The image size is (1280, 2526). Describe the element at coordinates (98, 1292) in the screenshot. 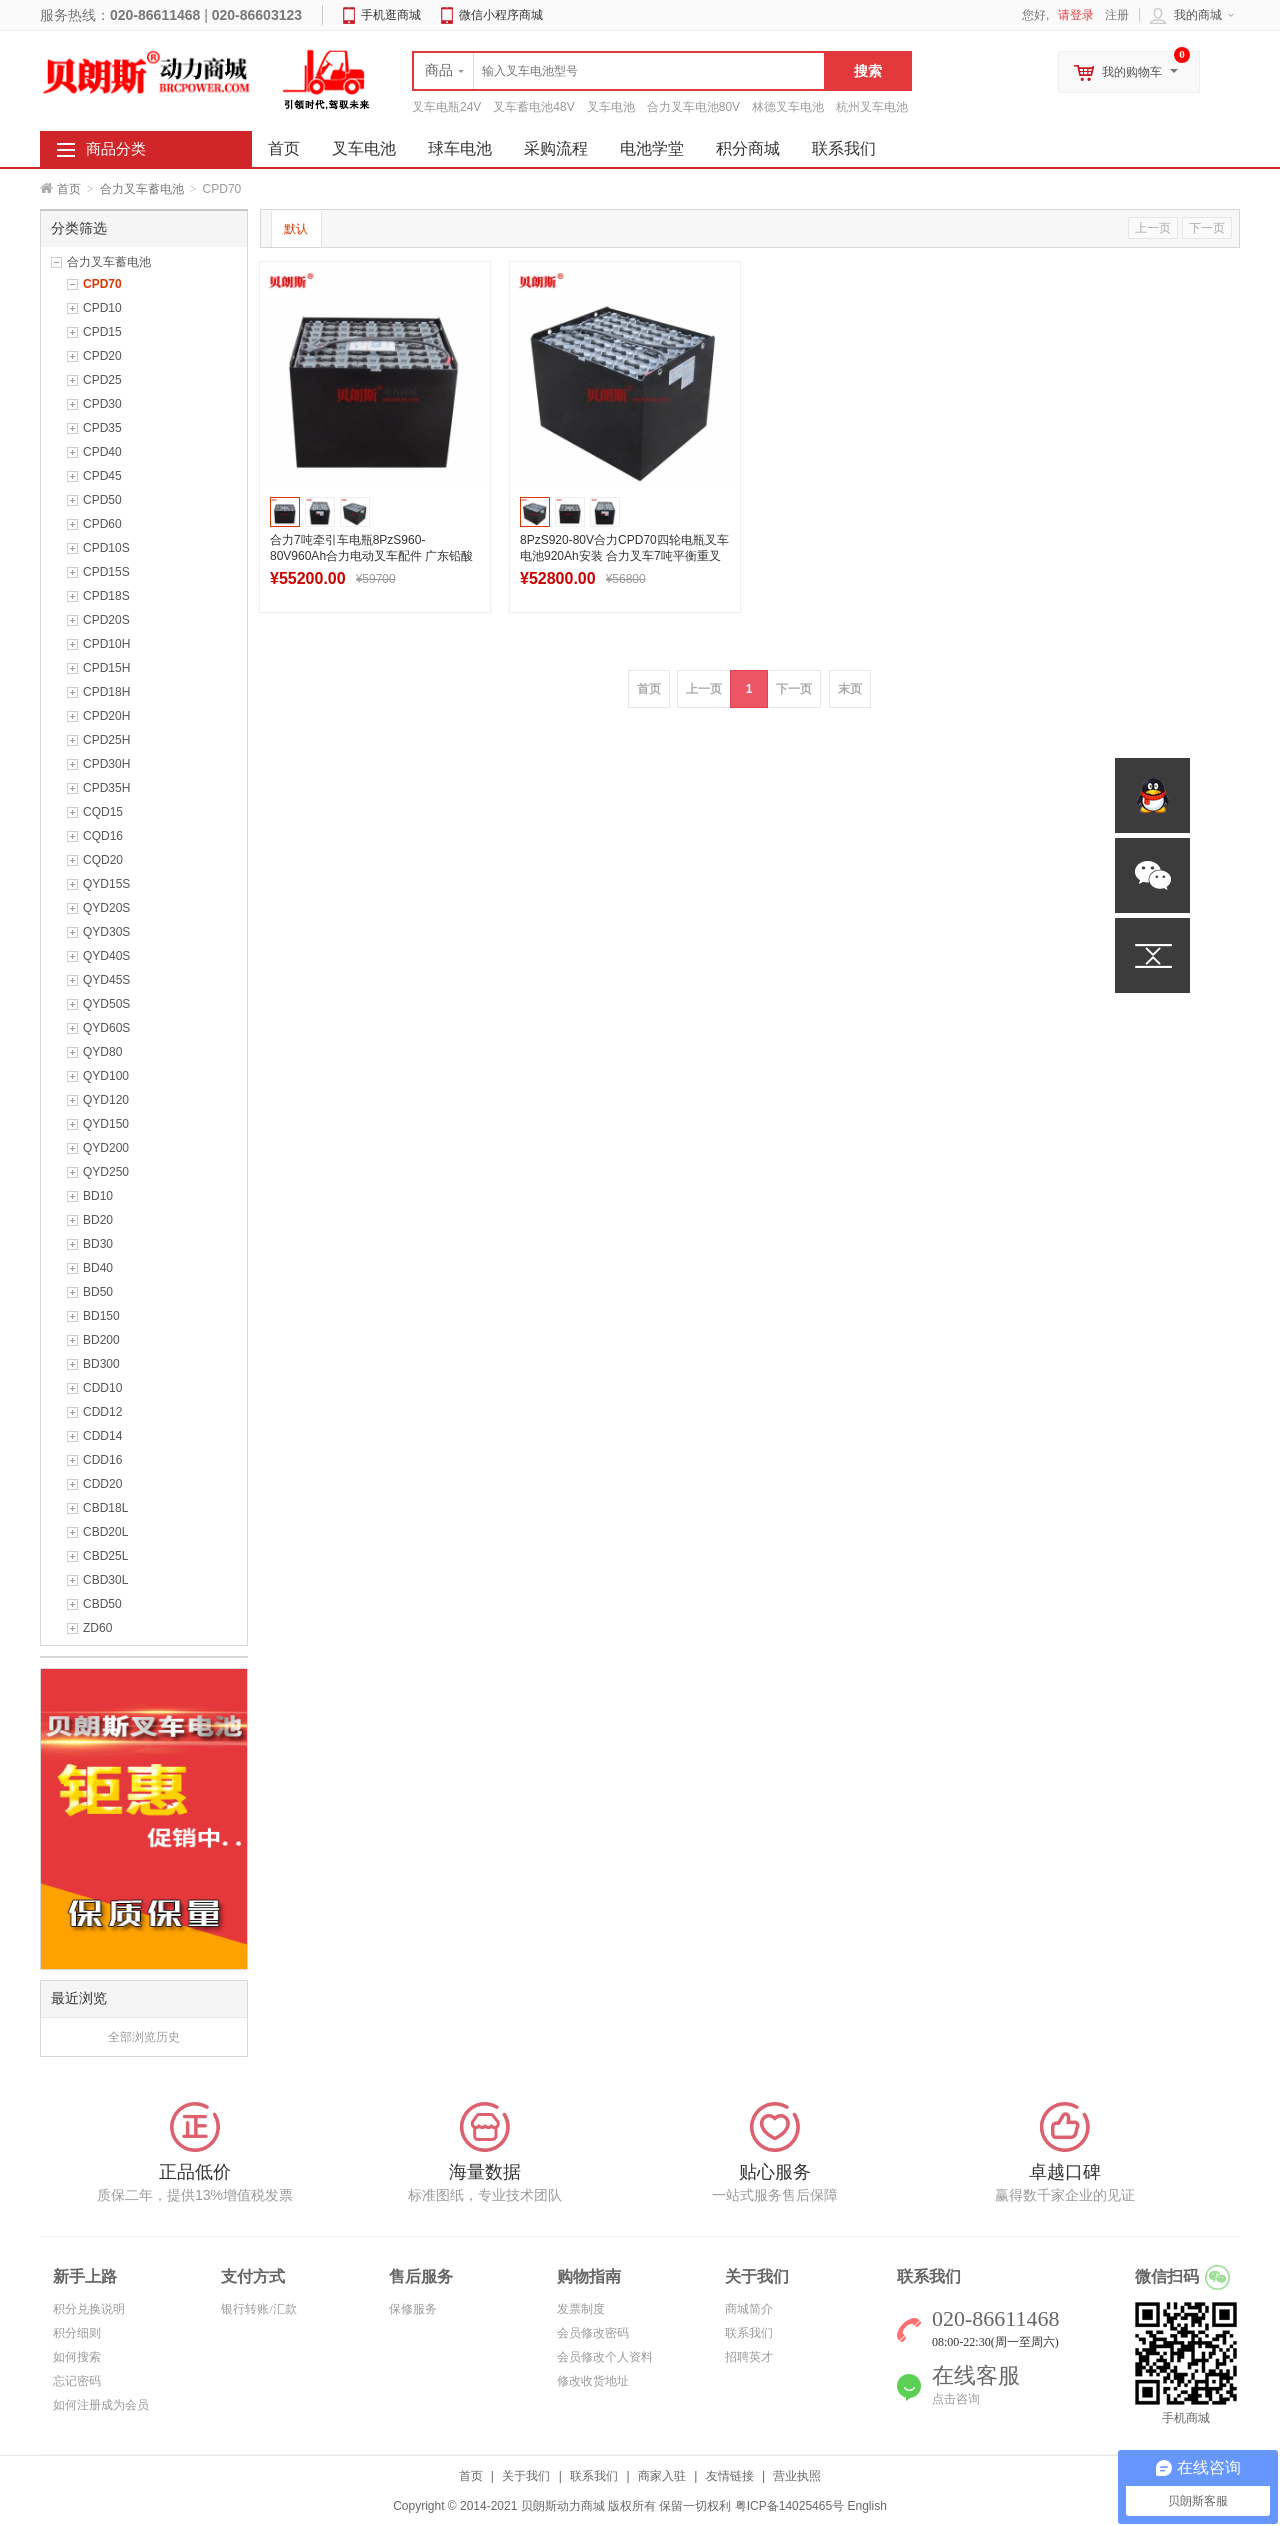

I see `BD50` at that location.